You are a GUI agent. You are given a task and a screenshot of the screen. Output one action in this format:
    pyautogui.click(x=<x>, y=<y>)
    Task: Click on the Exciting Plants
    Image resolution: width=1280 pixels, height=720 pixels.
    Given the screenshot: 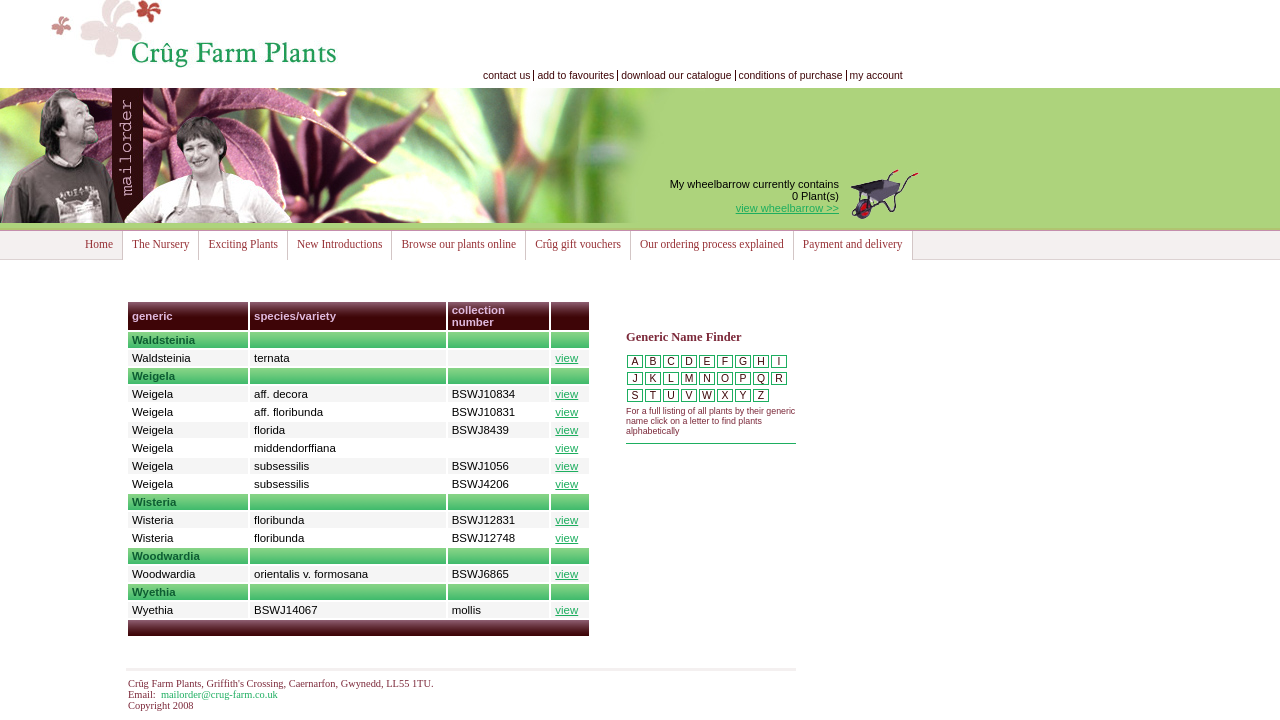 What is the action you would take?
    pyautogui.click(x=243, y=244)
    